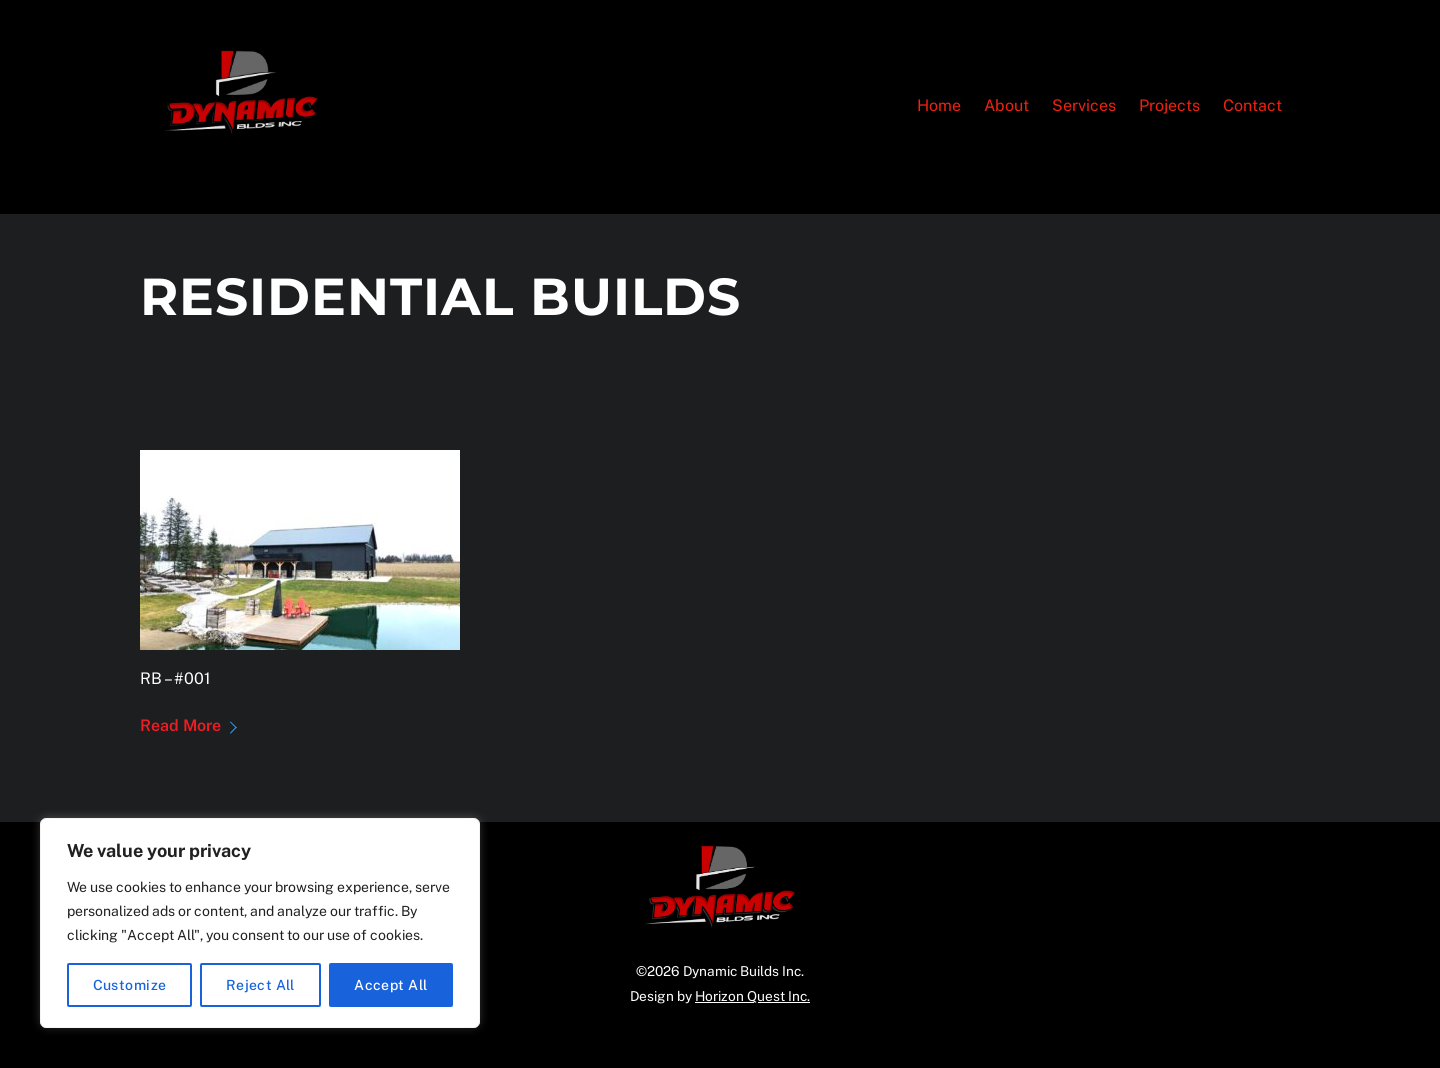 Image resolution: width=1440 pixels, height=1068 pixels. I want to click on Read More, so click(180, 725).